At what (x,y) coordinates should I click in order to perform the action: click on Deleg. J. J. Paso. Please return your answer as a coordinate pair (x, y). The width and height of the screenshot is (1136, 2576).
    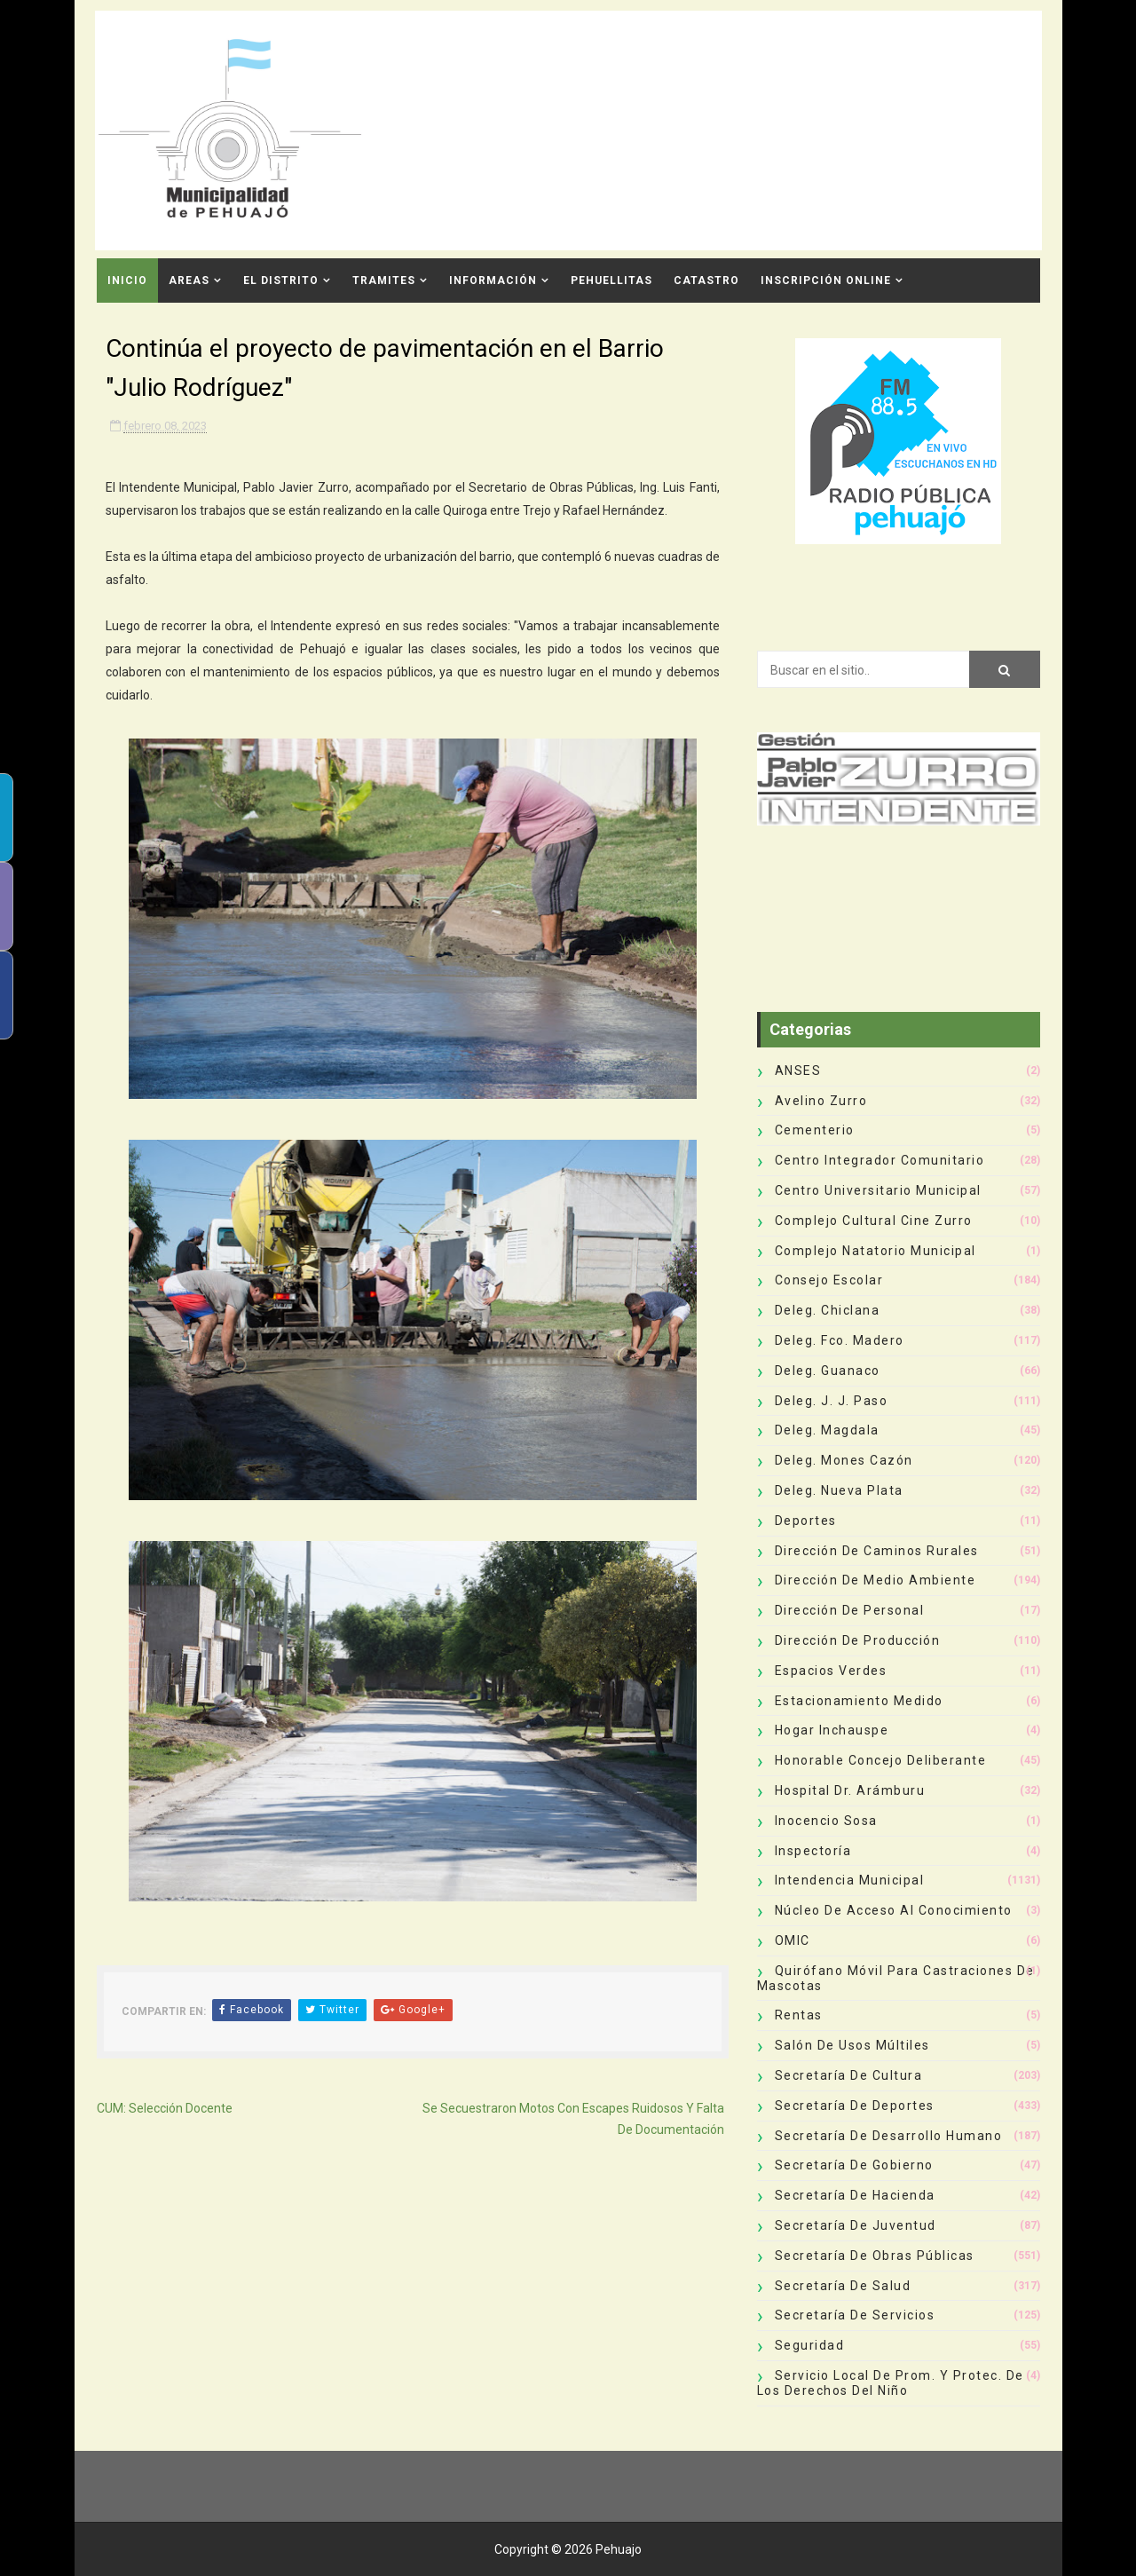
    Looking at the image, I should click on (831, 1401).